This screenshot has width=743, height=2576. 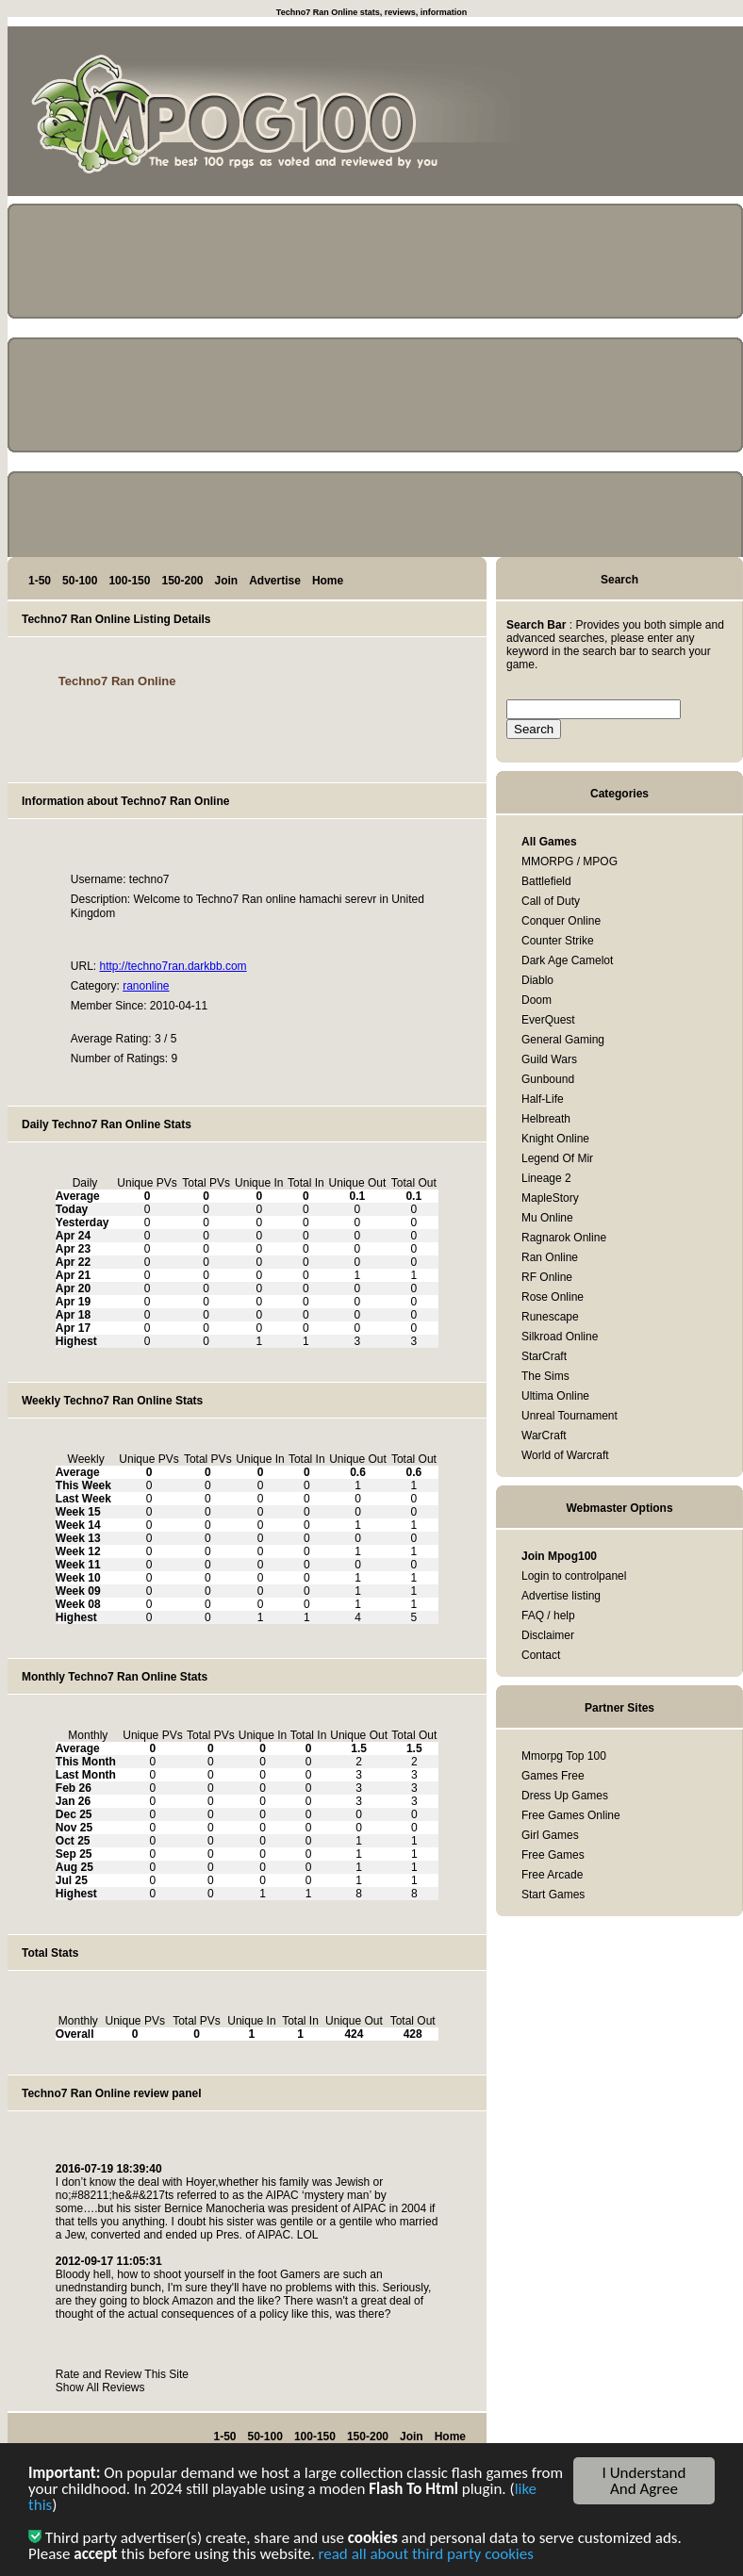 What do you see at coordinates (555, 1138) in the screenshot?
I see `Knight Online` at bounding box center [555, 1138].